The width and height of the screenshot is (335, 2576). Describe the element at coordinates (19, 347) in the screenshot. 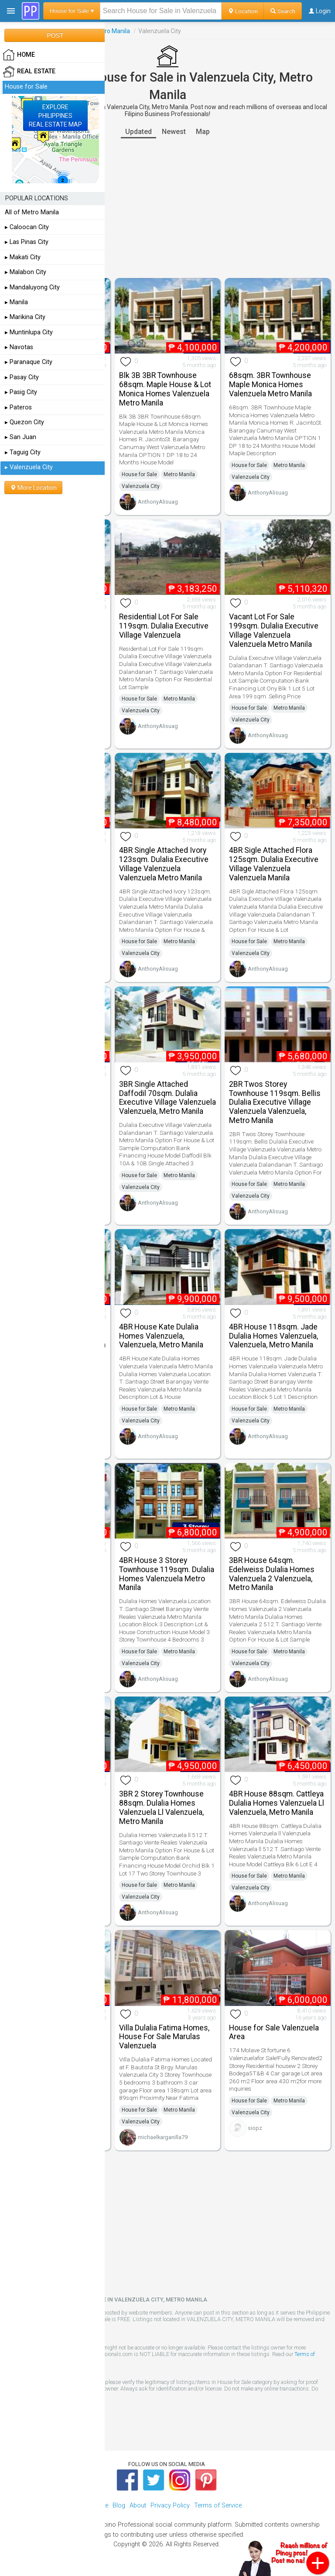

I see `▸ Navotas` at that location.